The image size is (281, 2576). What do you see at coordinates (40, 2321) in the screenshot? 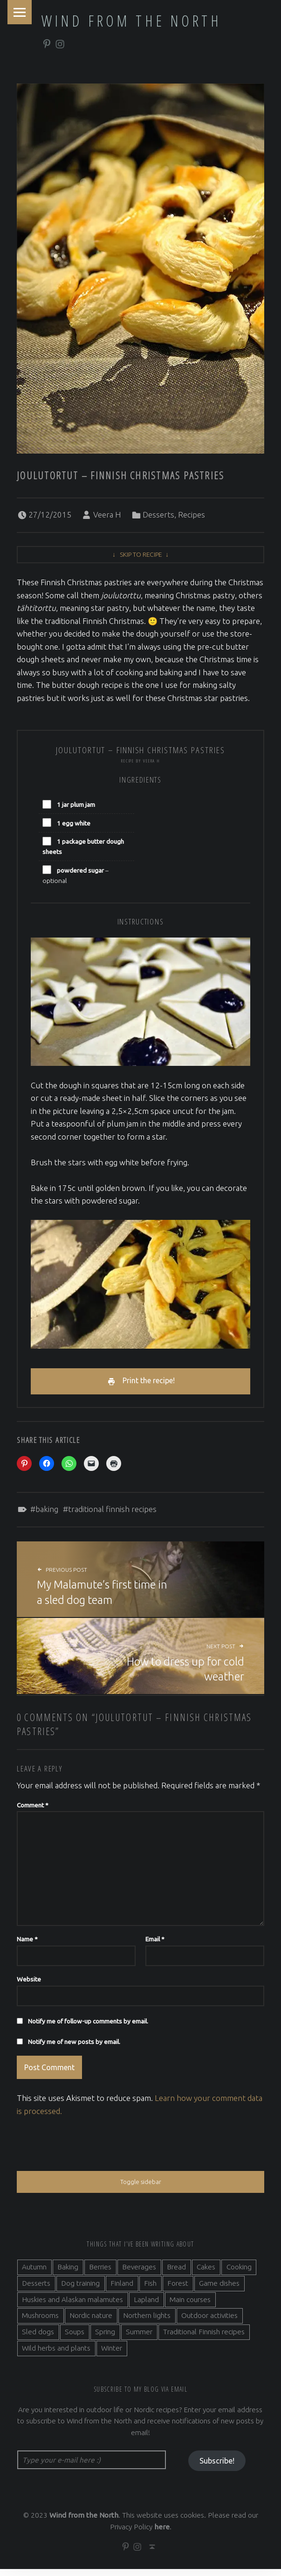
I see `Mushrooms [Mushrooms (2 items)]` at bounding box center [40, 2321].